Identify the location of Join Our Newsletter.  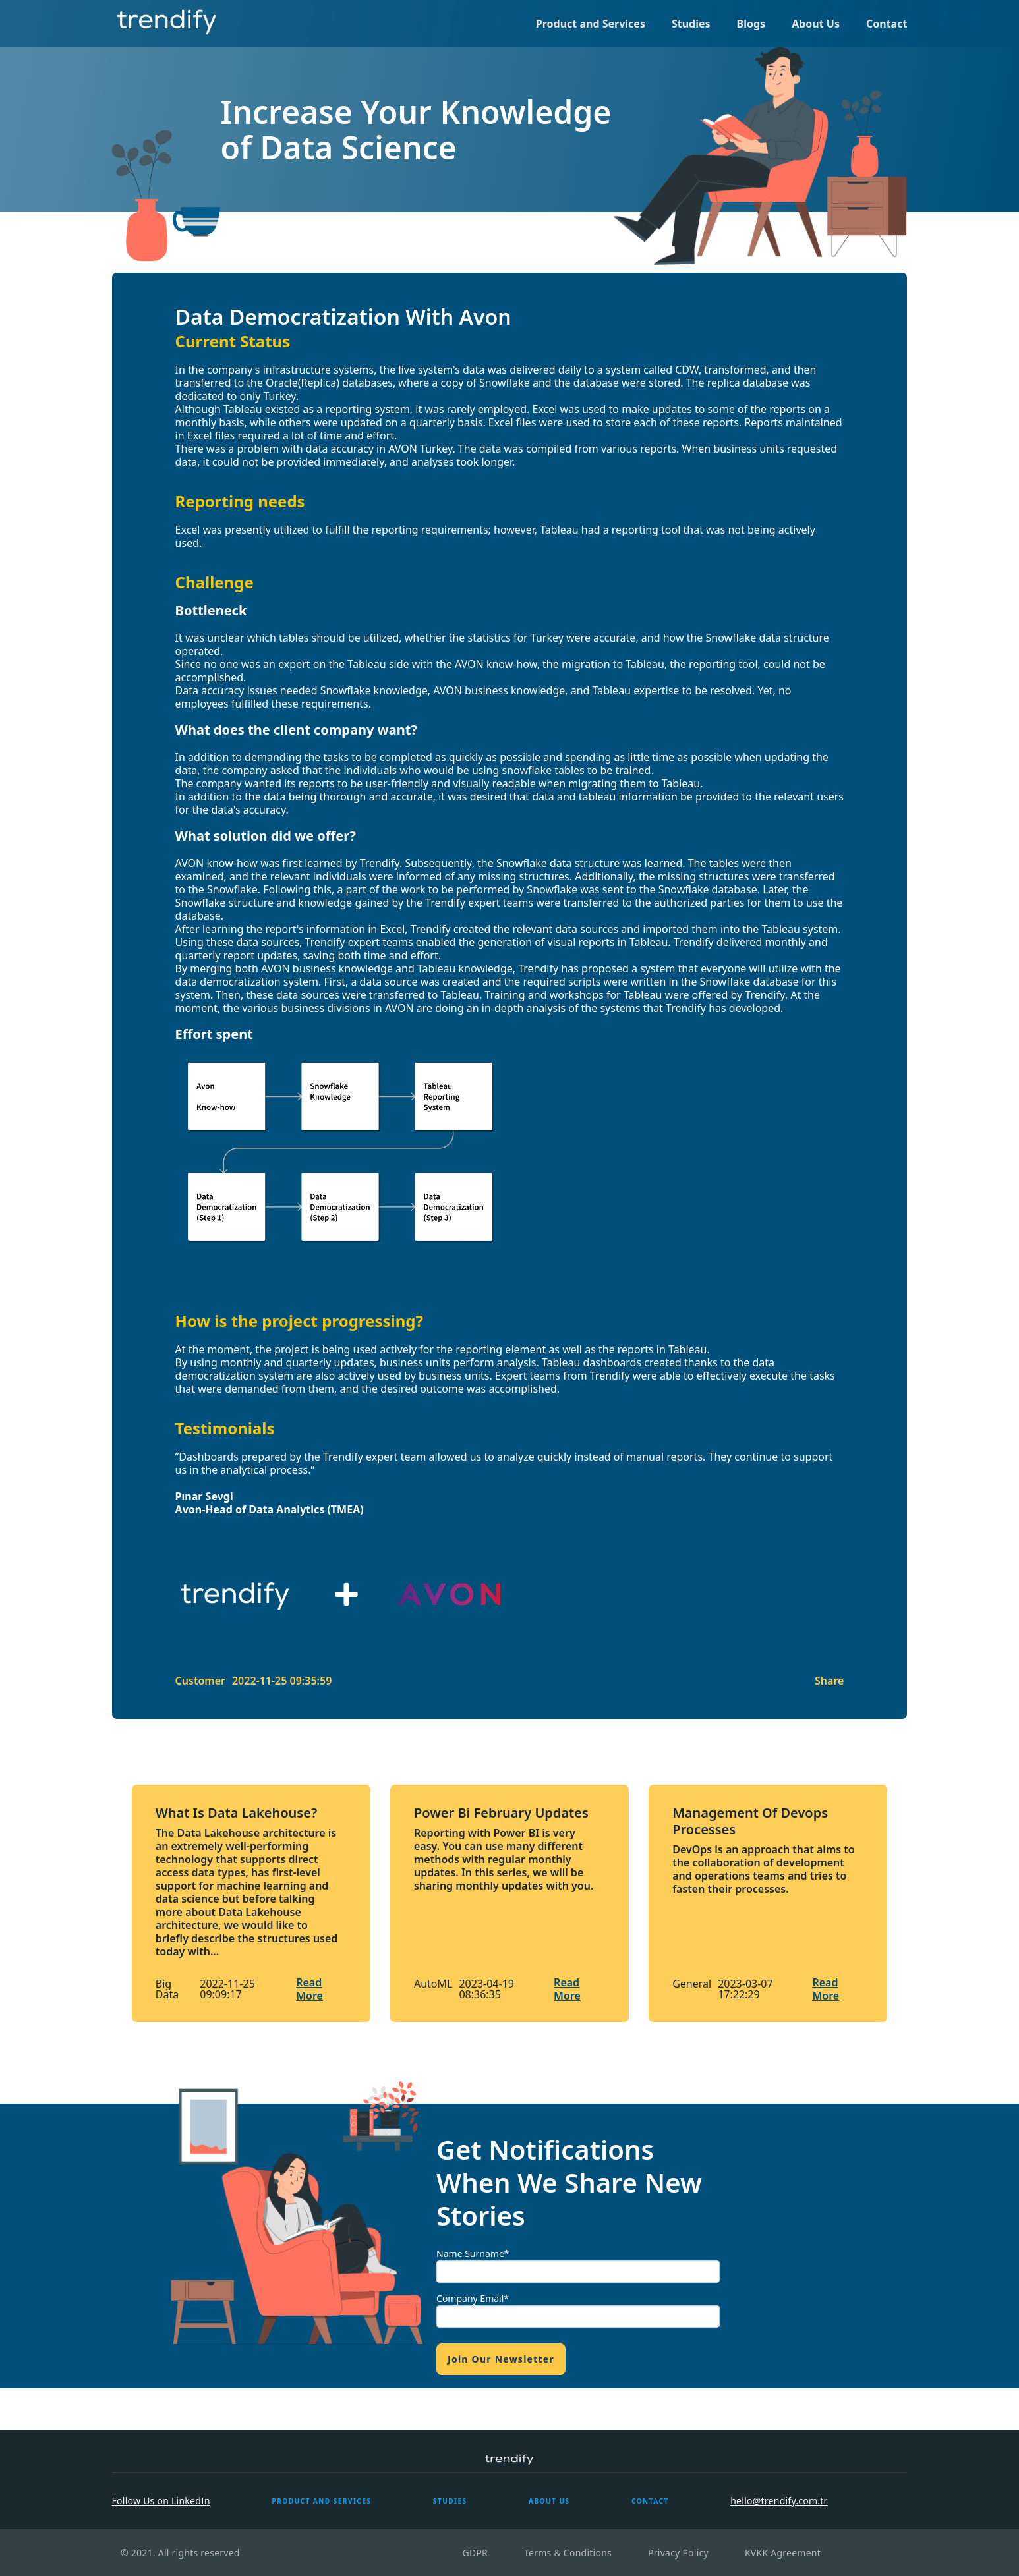
(501, 2359).